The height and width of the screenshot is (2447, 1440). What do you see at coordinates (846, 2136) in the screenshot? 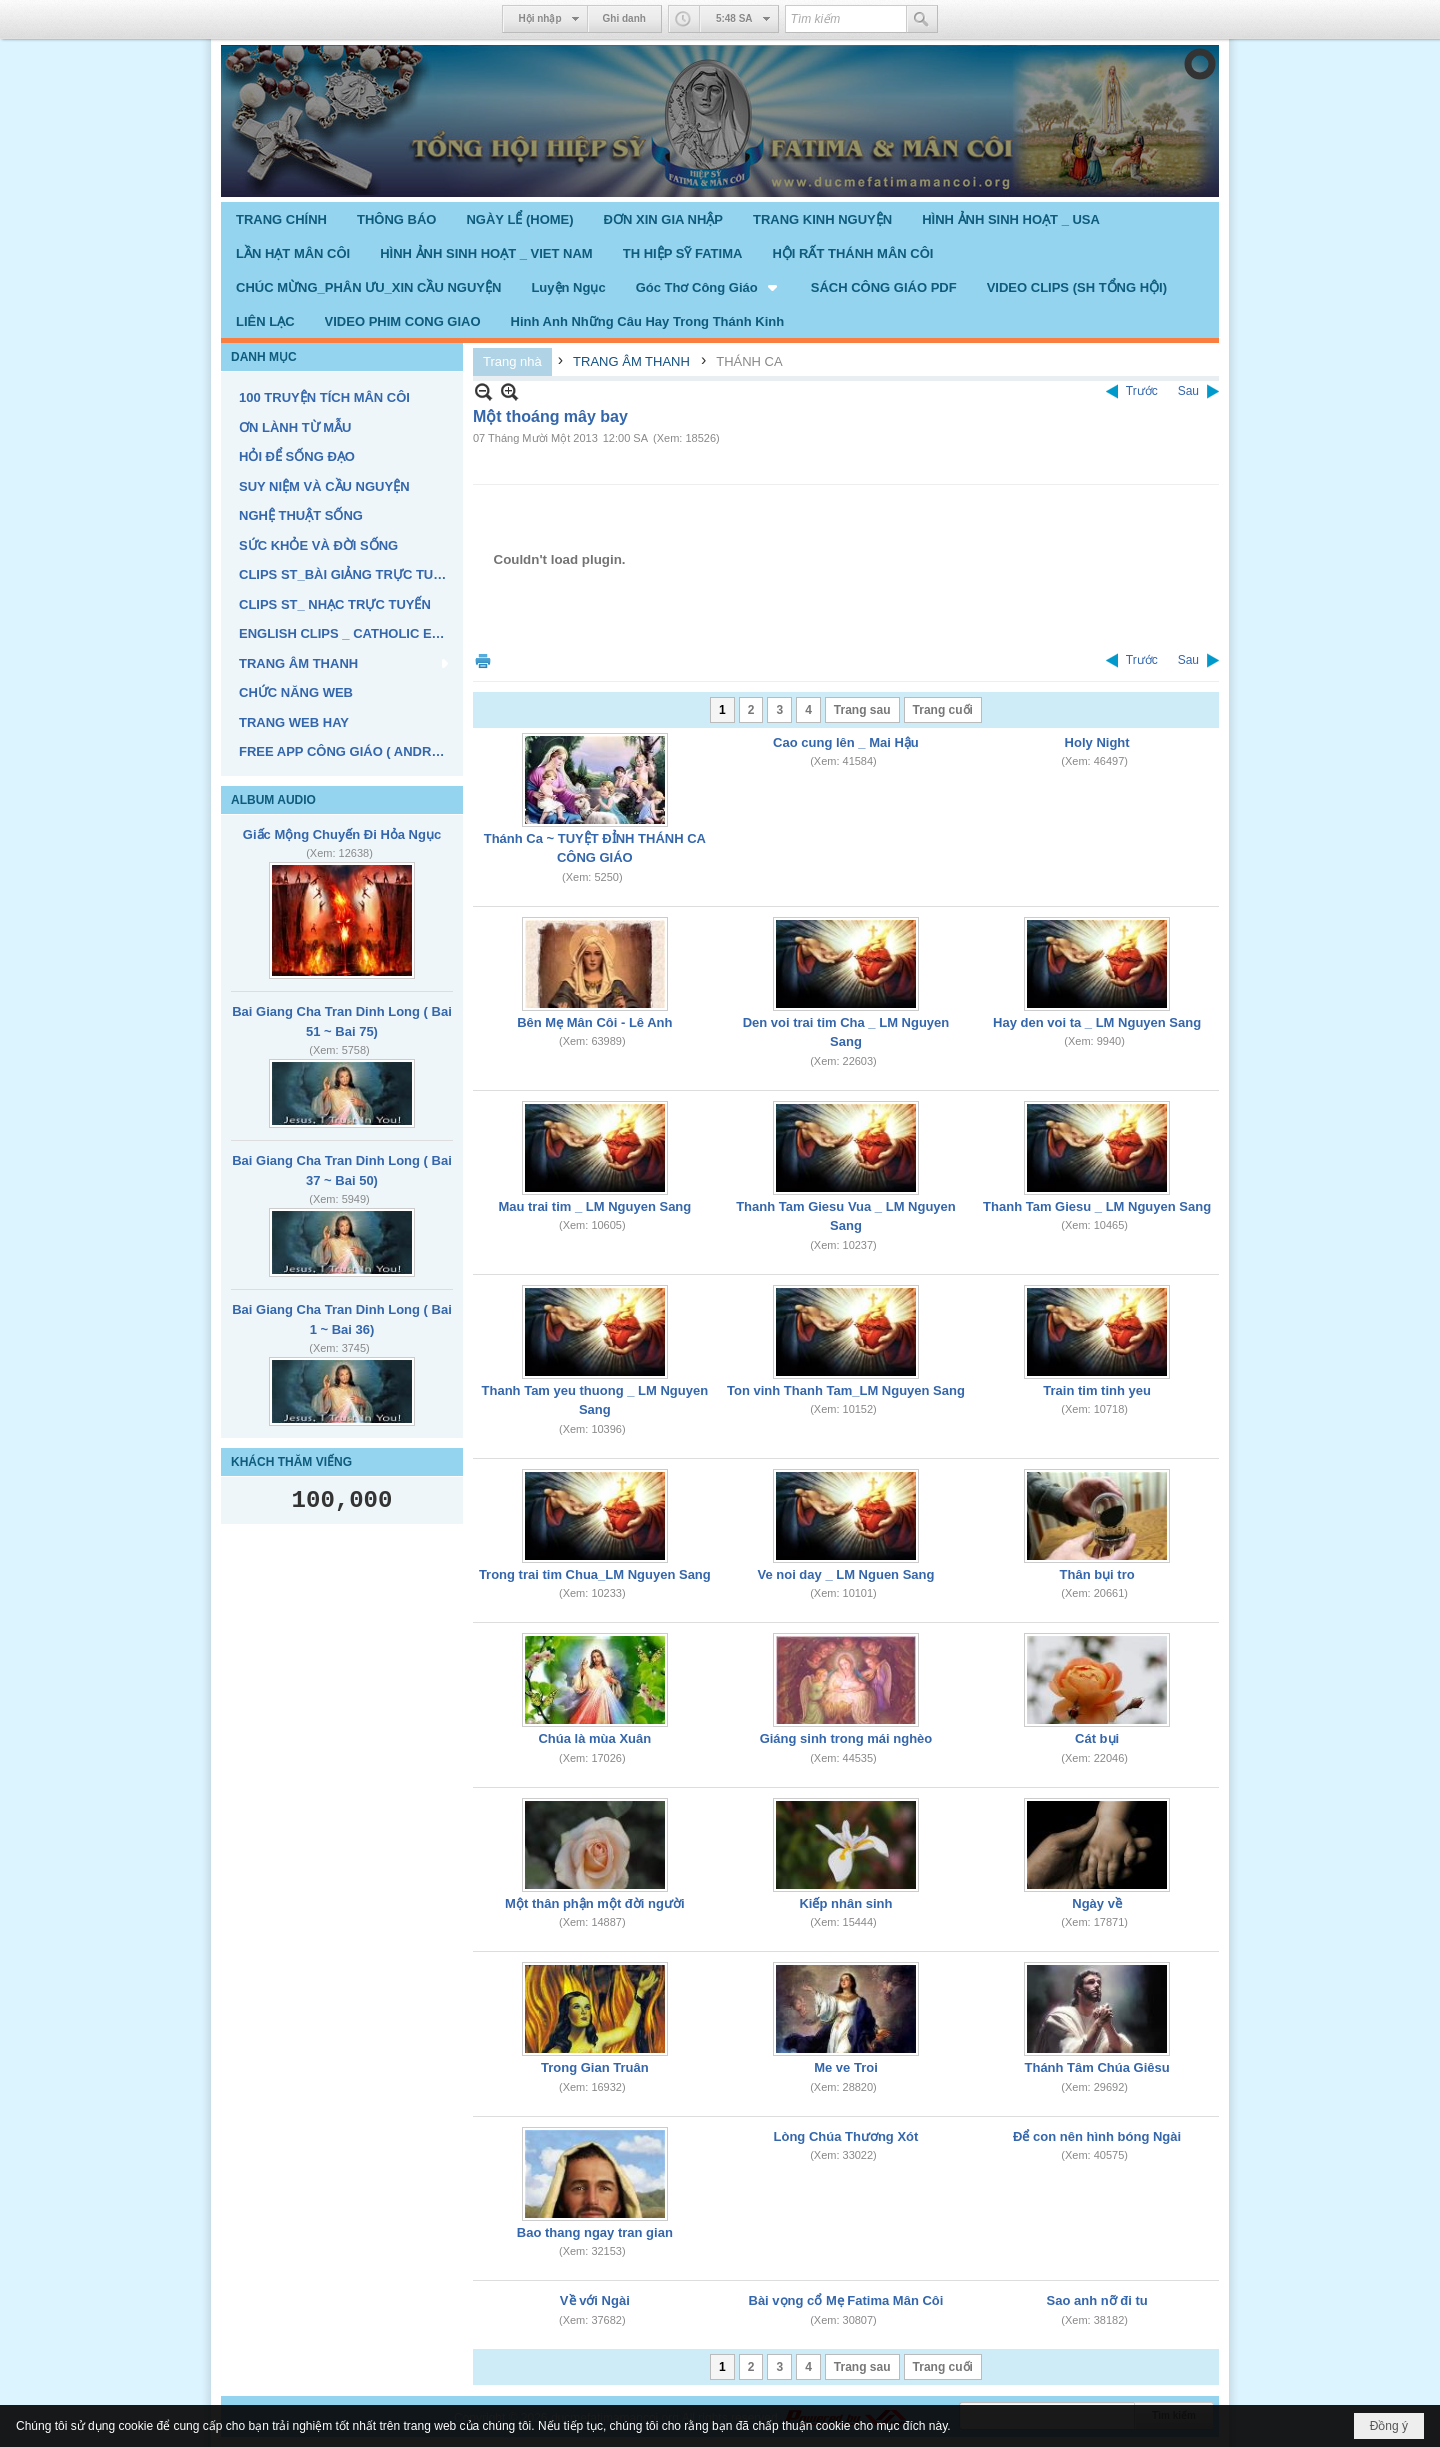
I see `Lòng Chúa Thương Xót` at bounding box center [846, 2136].